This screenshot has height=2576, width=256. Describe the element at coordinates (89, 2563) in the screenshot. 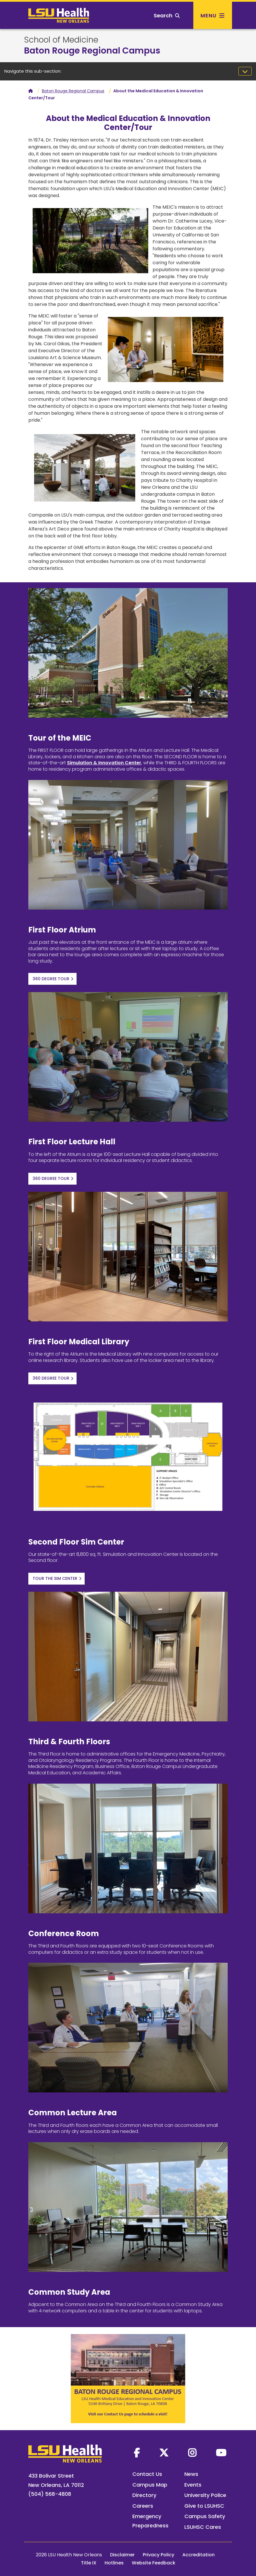

I see `Title IX` at that location.